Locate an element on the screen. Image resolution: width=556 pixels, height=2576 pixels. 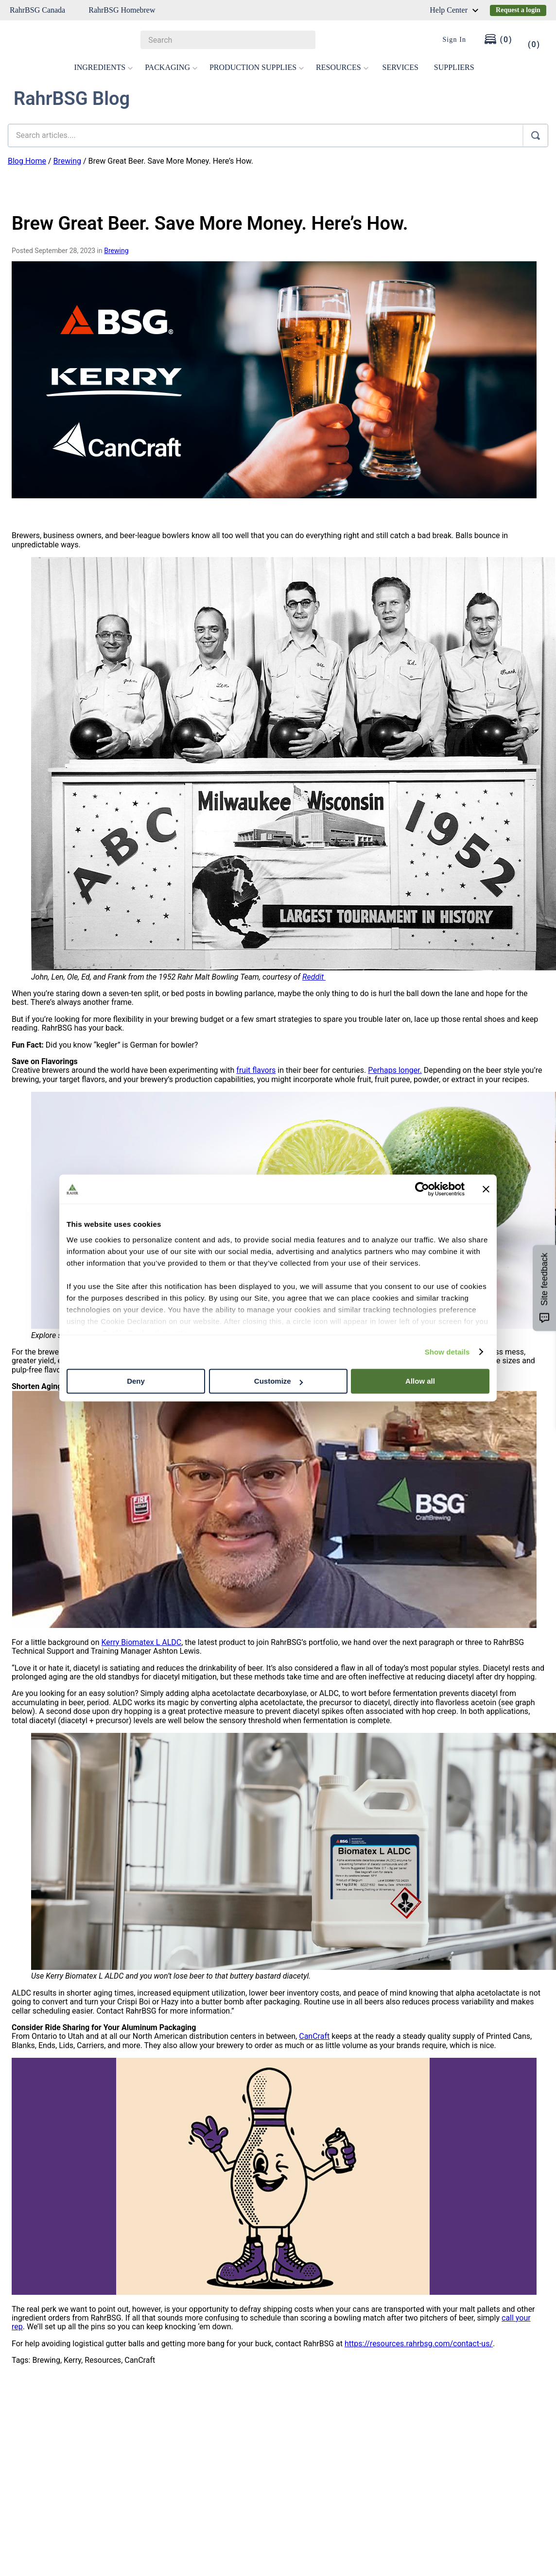
Show details is located at coordinates (447, 1352).